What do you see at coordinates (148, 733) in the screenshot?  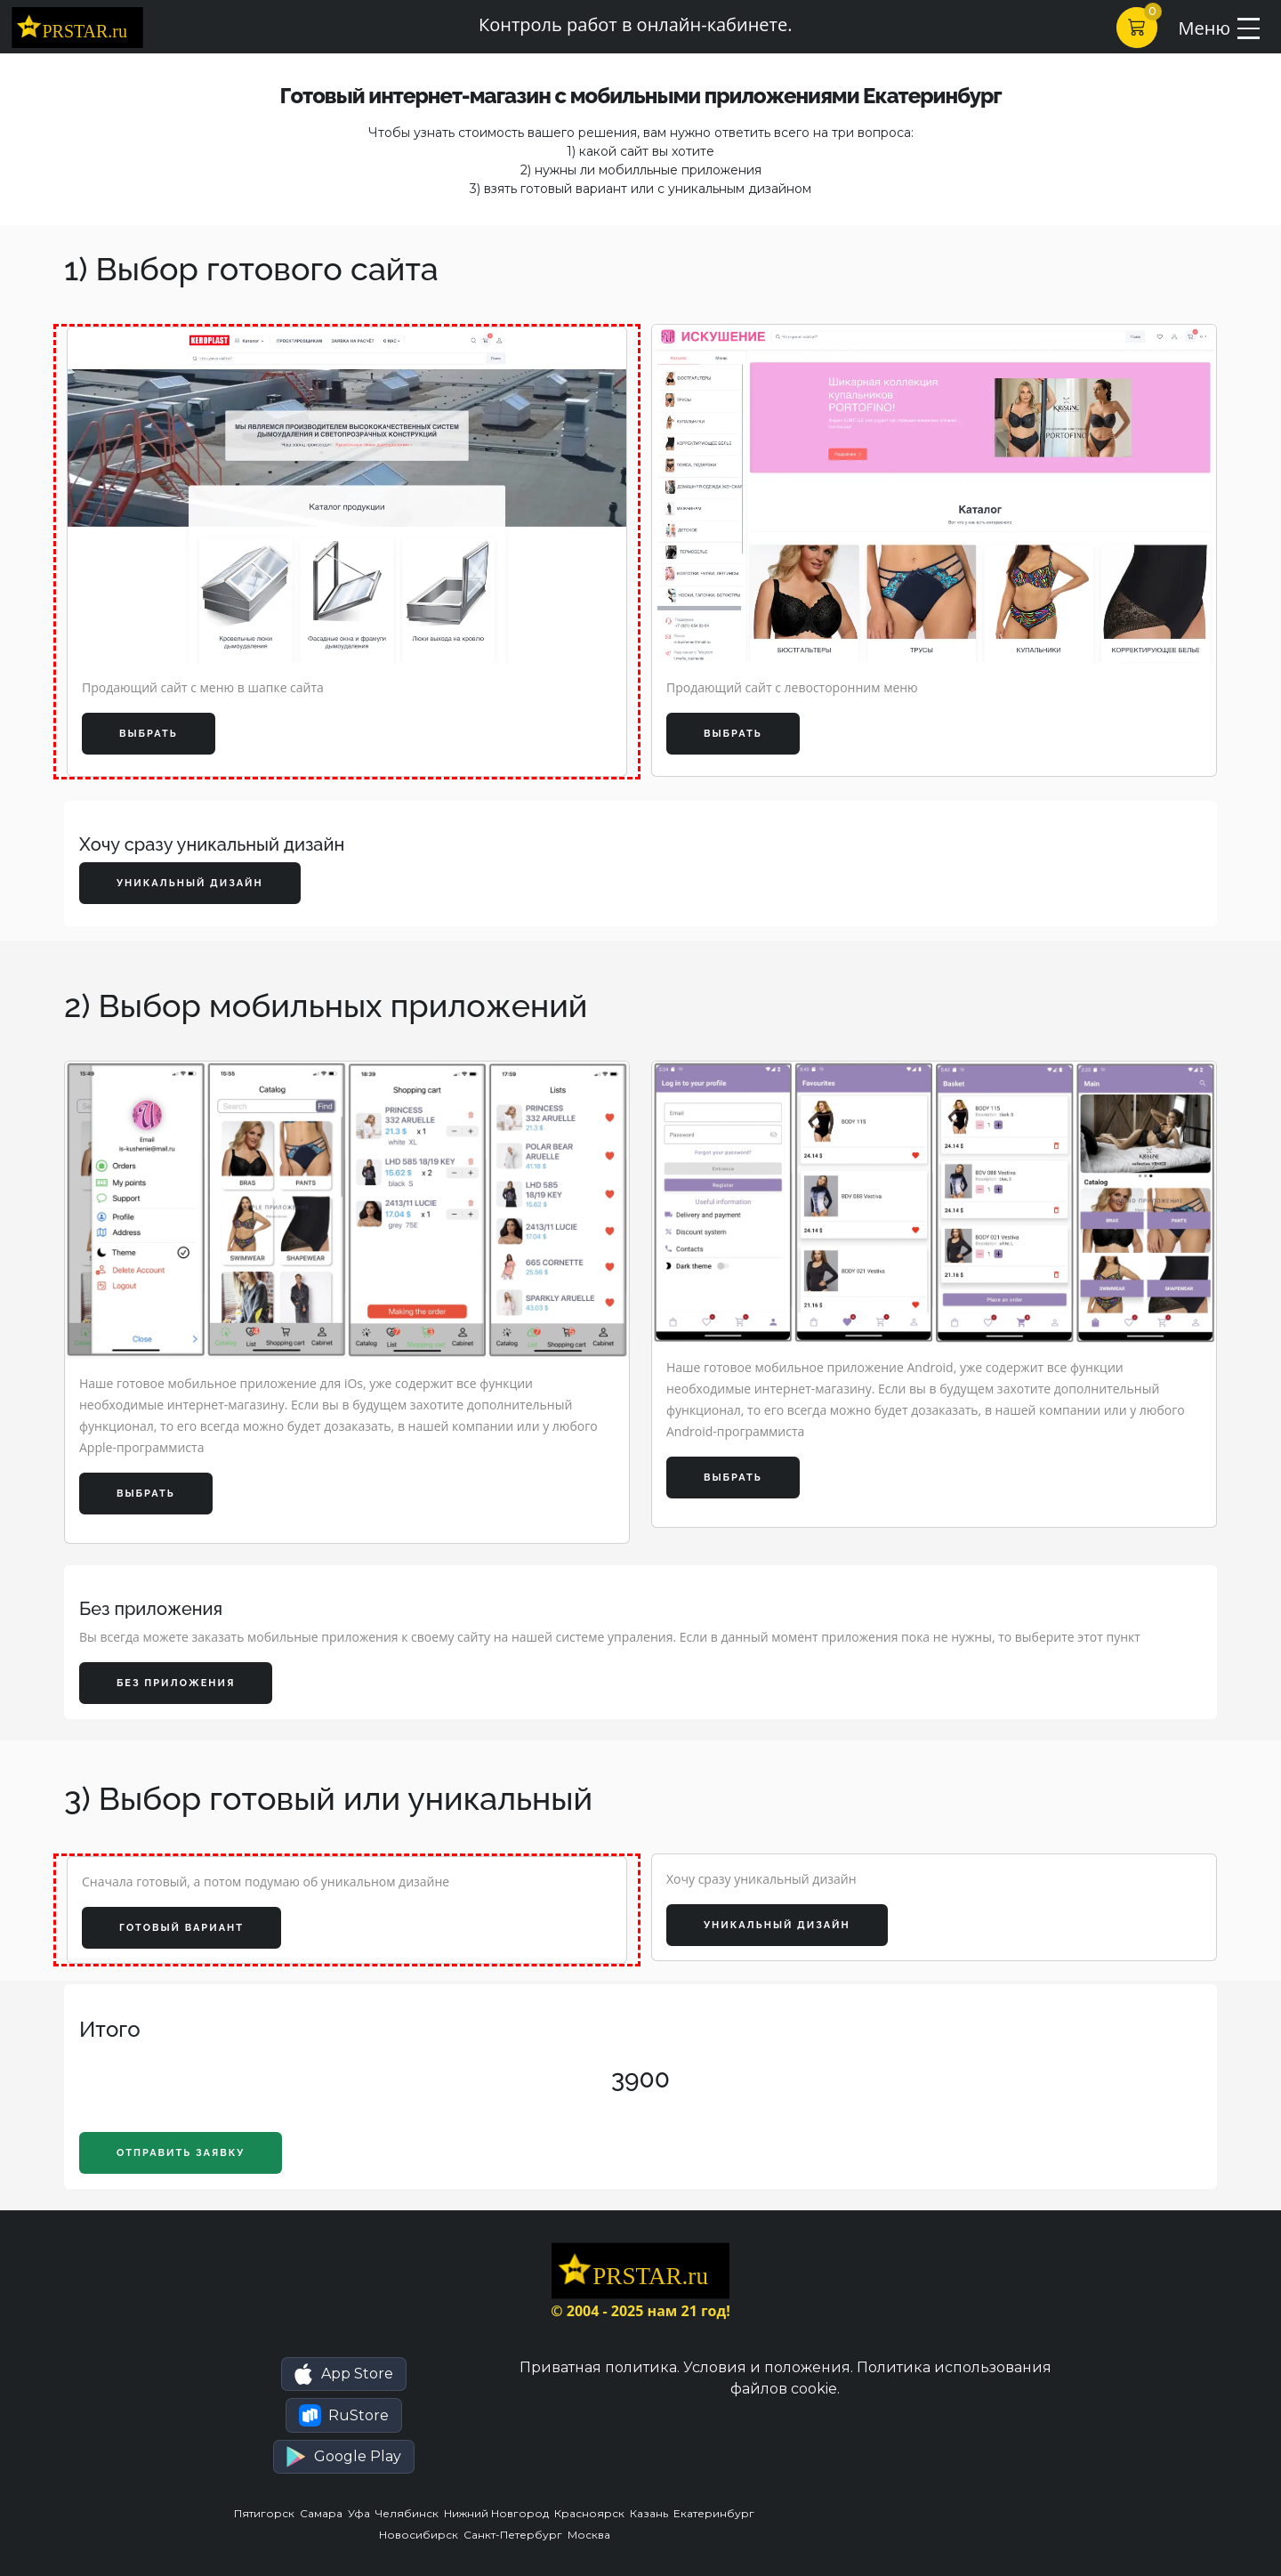 I see `Выбрать` at bounding box center [148, 733].